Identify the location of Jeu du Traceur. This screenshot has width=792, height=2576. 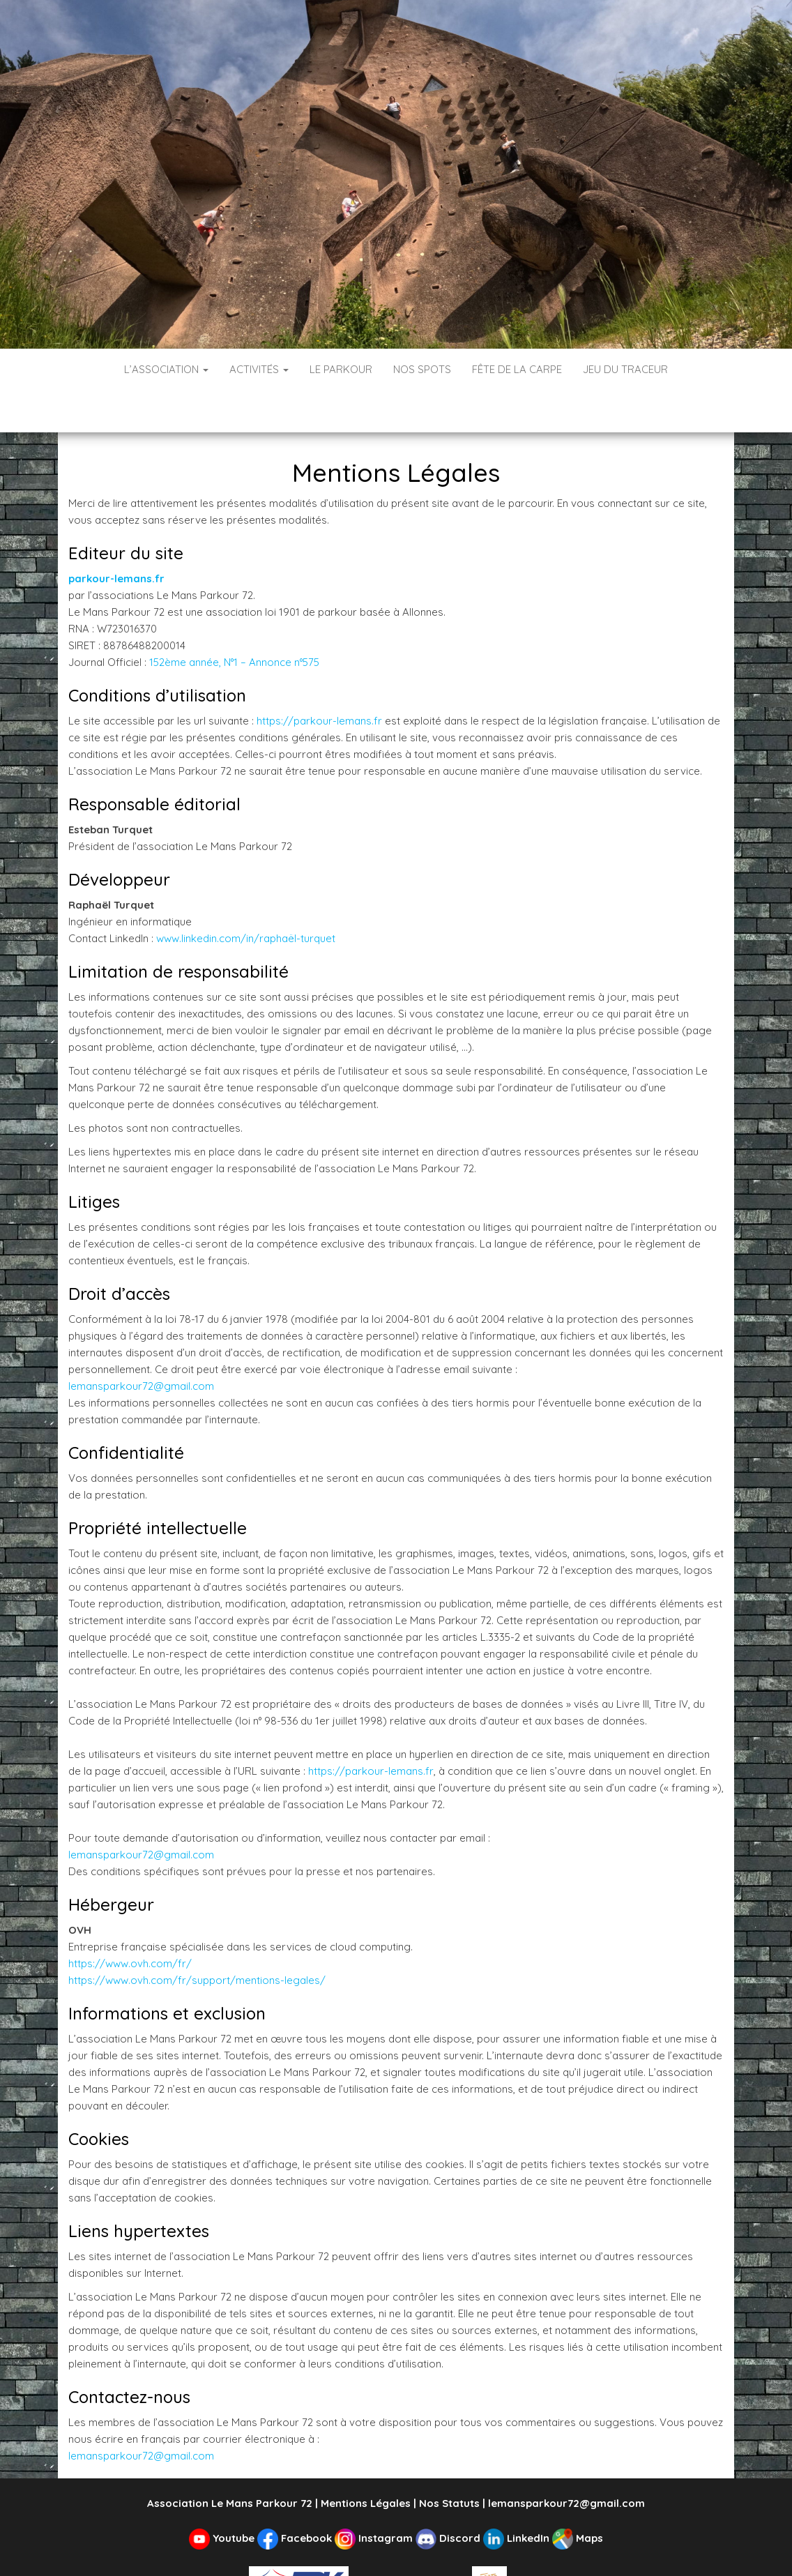
(625, 369).